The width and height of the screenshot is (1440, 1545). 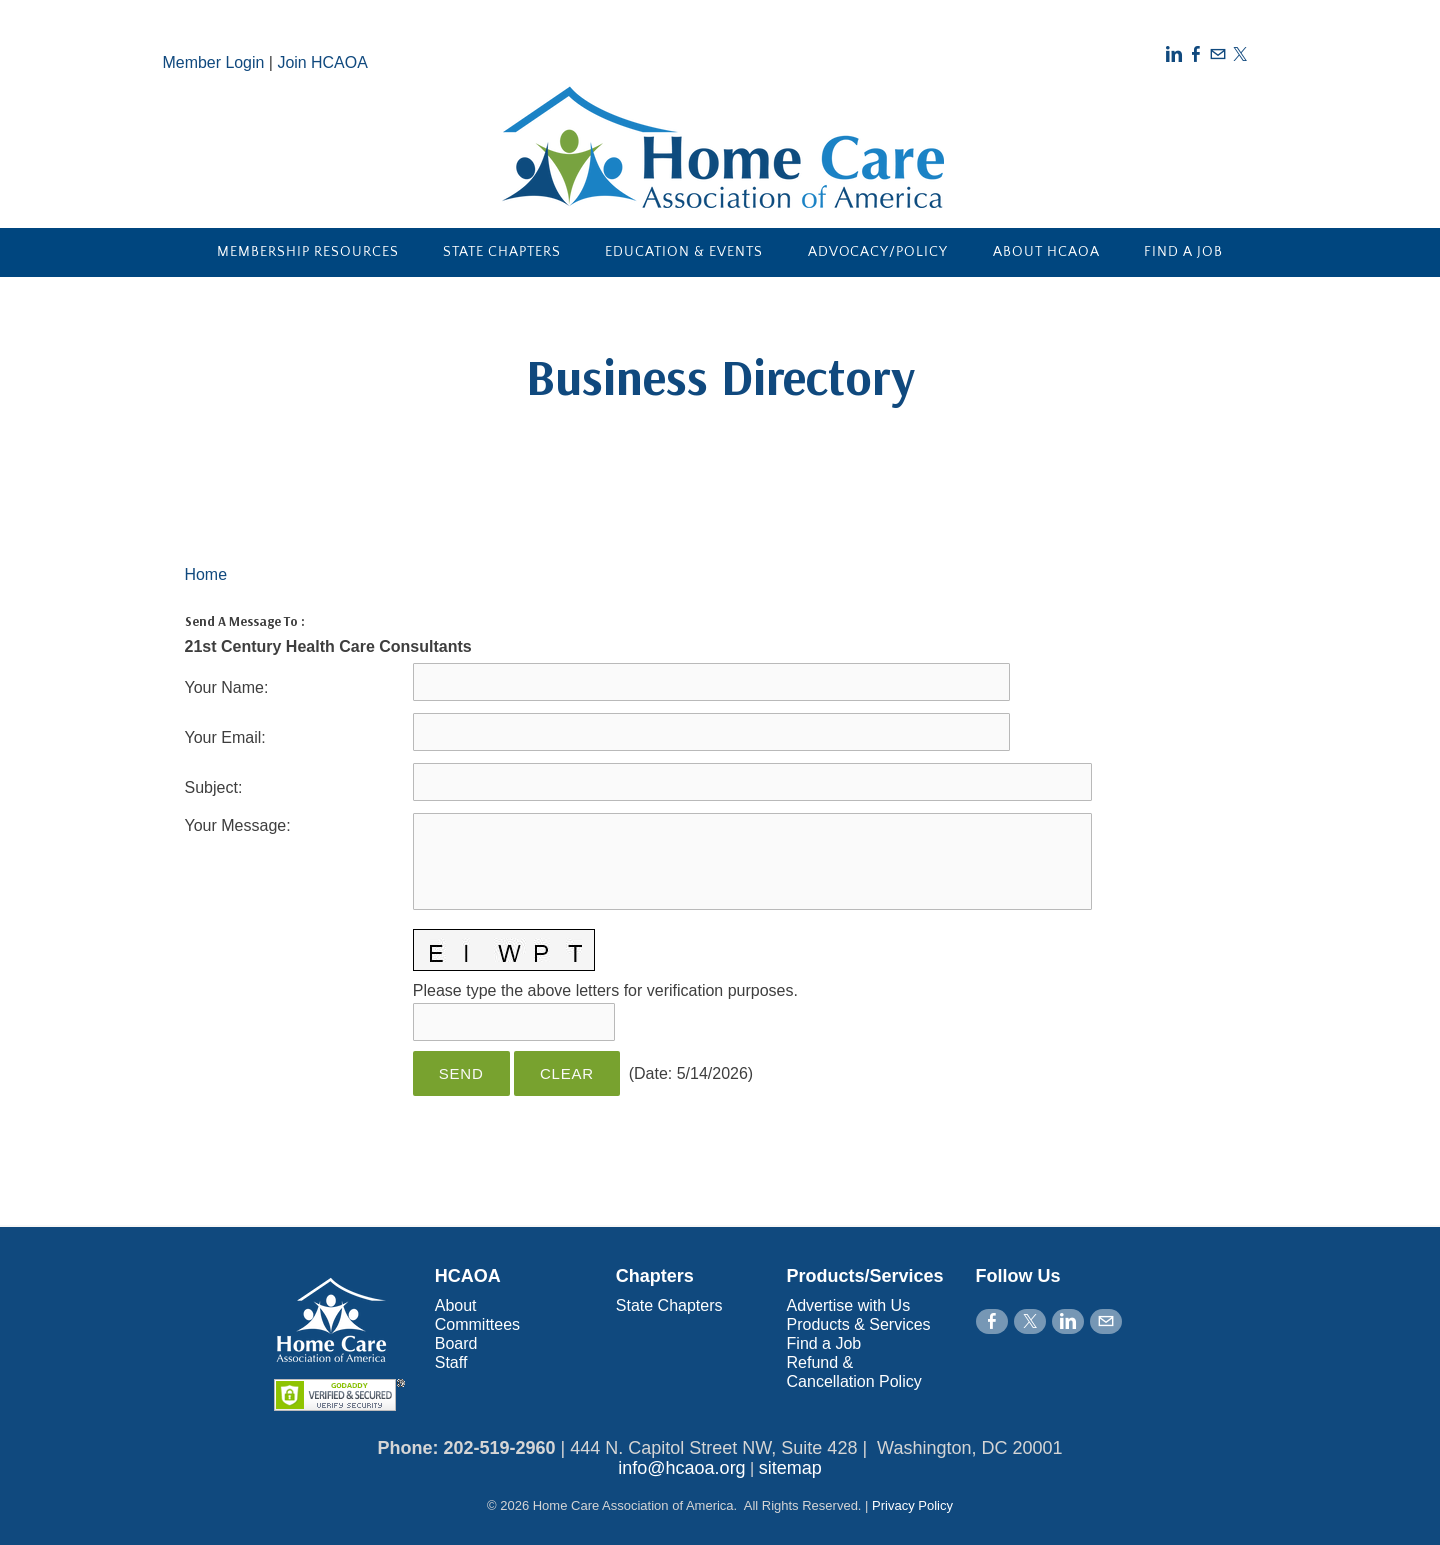 What do you see at coordinates (684, 252) in the screenshot?
I see `Education & Events` at bounding box center [684, 252].